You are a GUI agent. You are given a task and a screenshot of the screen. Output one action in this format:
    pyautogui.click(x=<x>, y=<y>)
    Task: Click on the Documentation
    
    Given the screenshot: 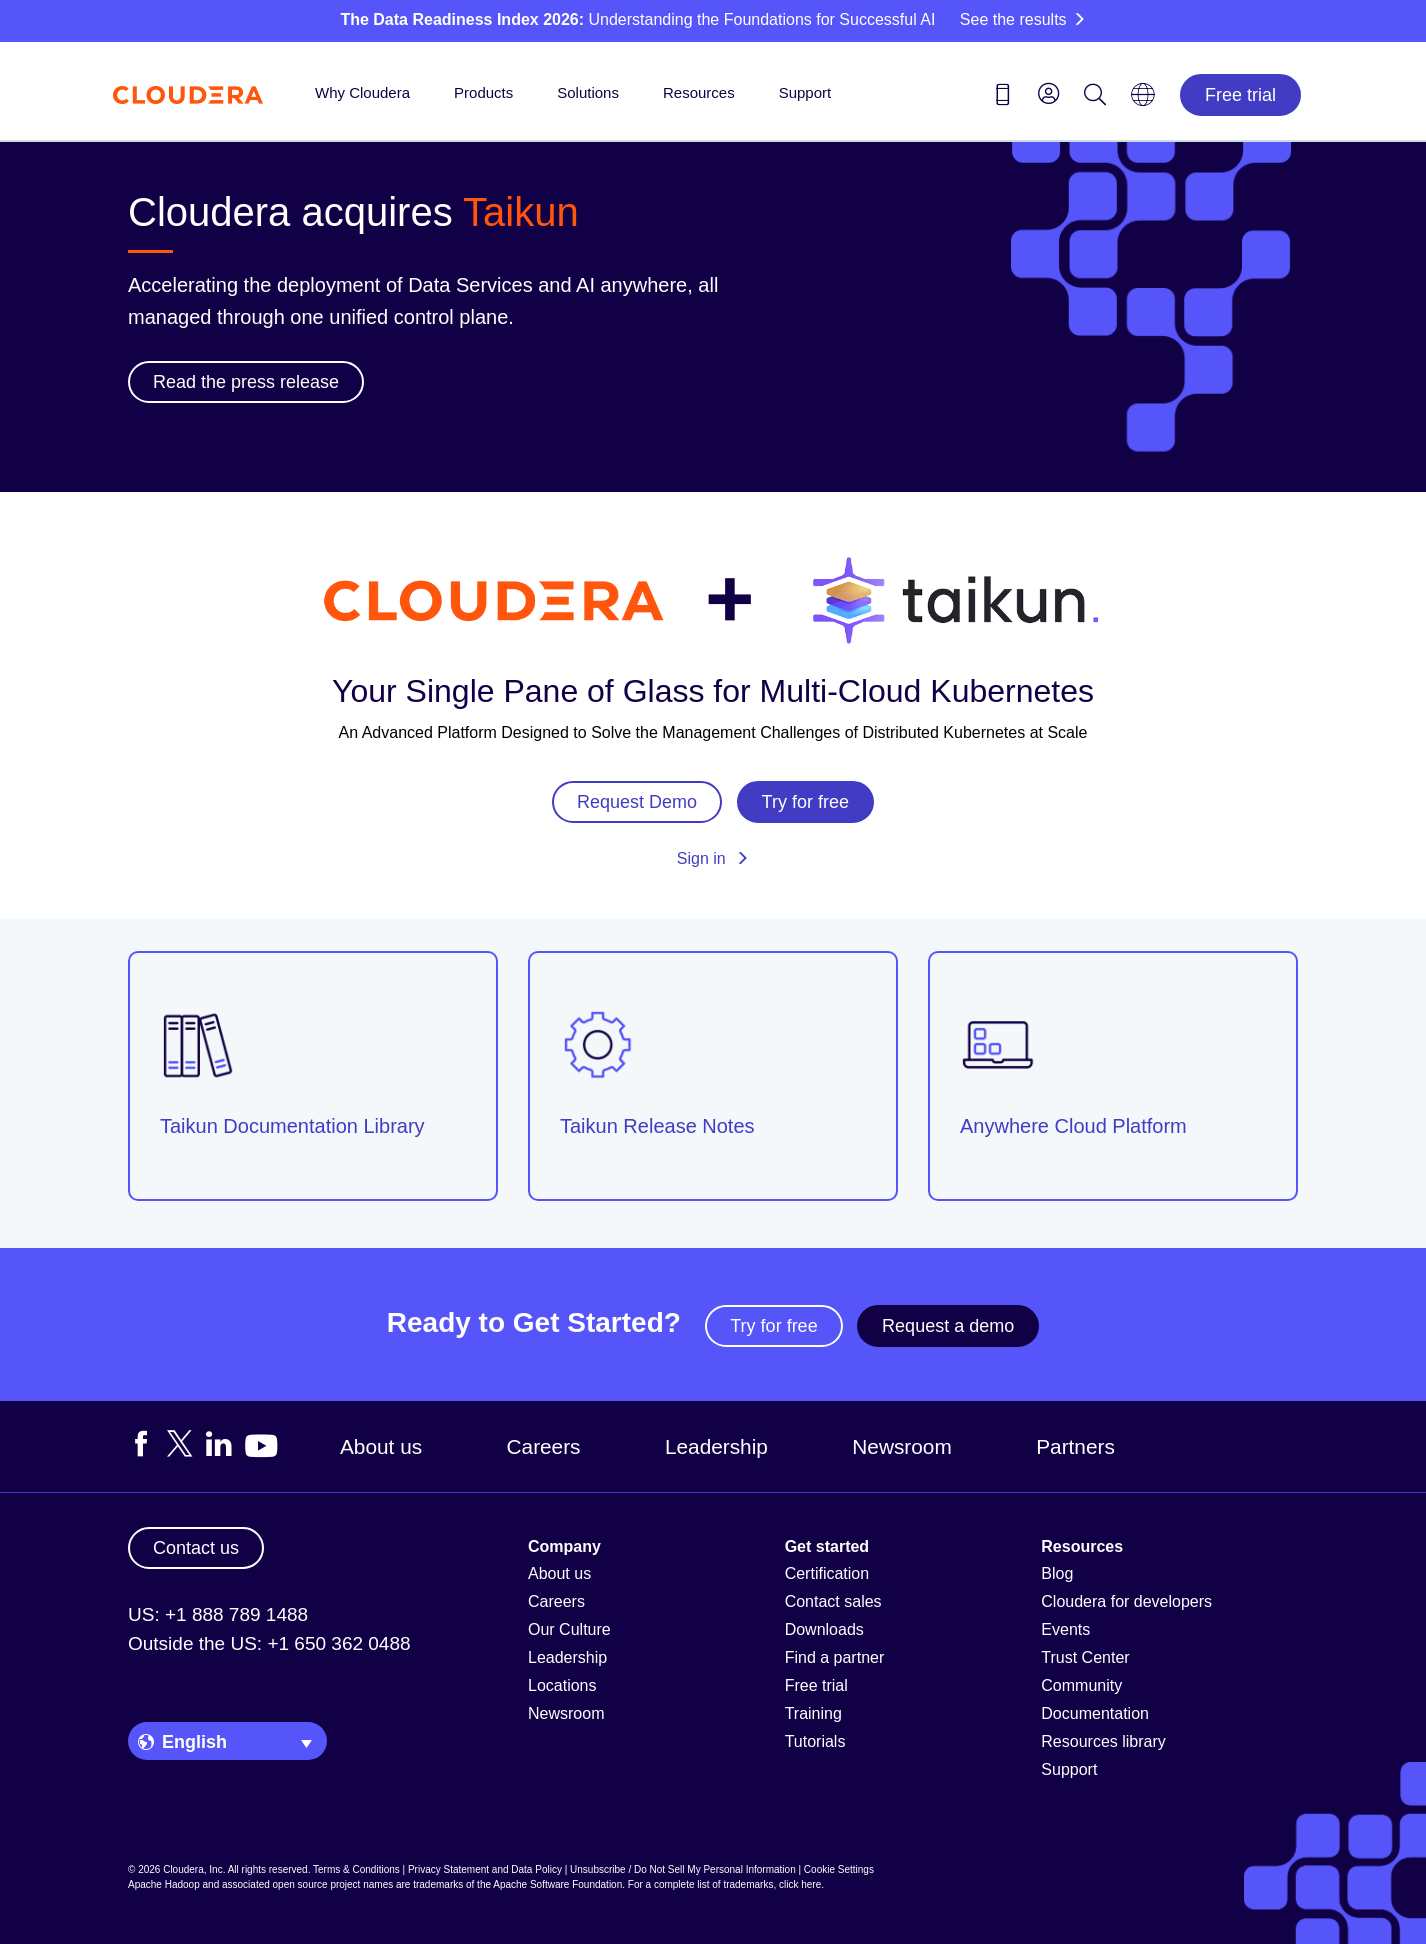 What is the action you would take?
    pyautogui.click(x=1095, y=1713)
    